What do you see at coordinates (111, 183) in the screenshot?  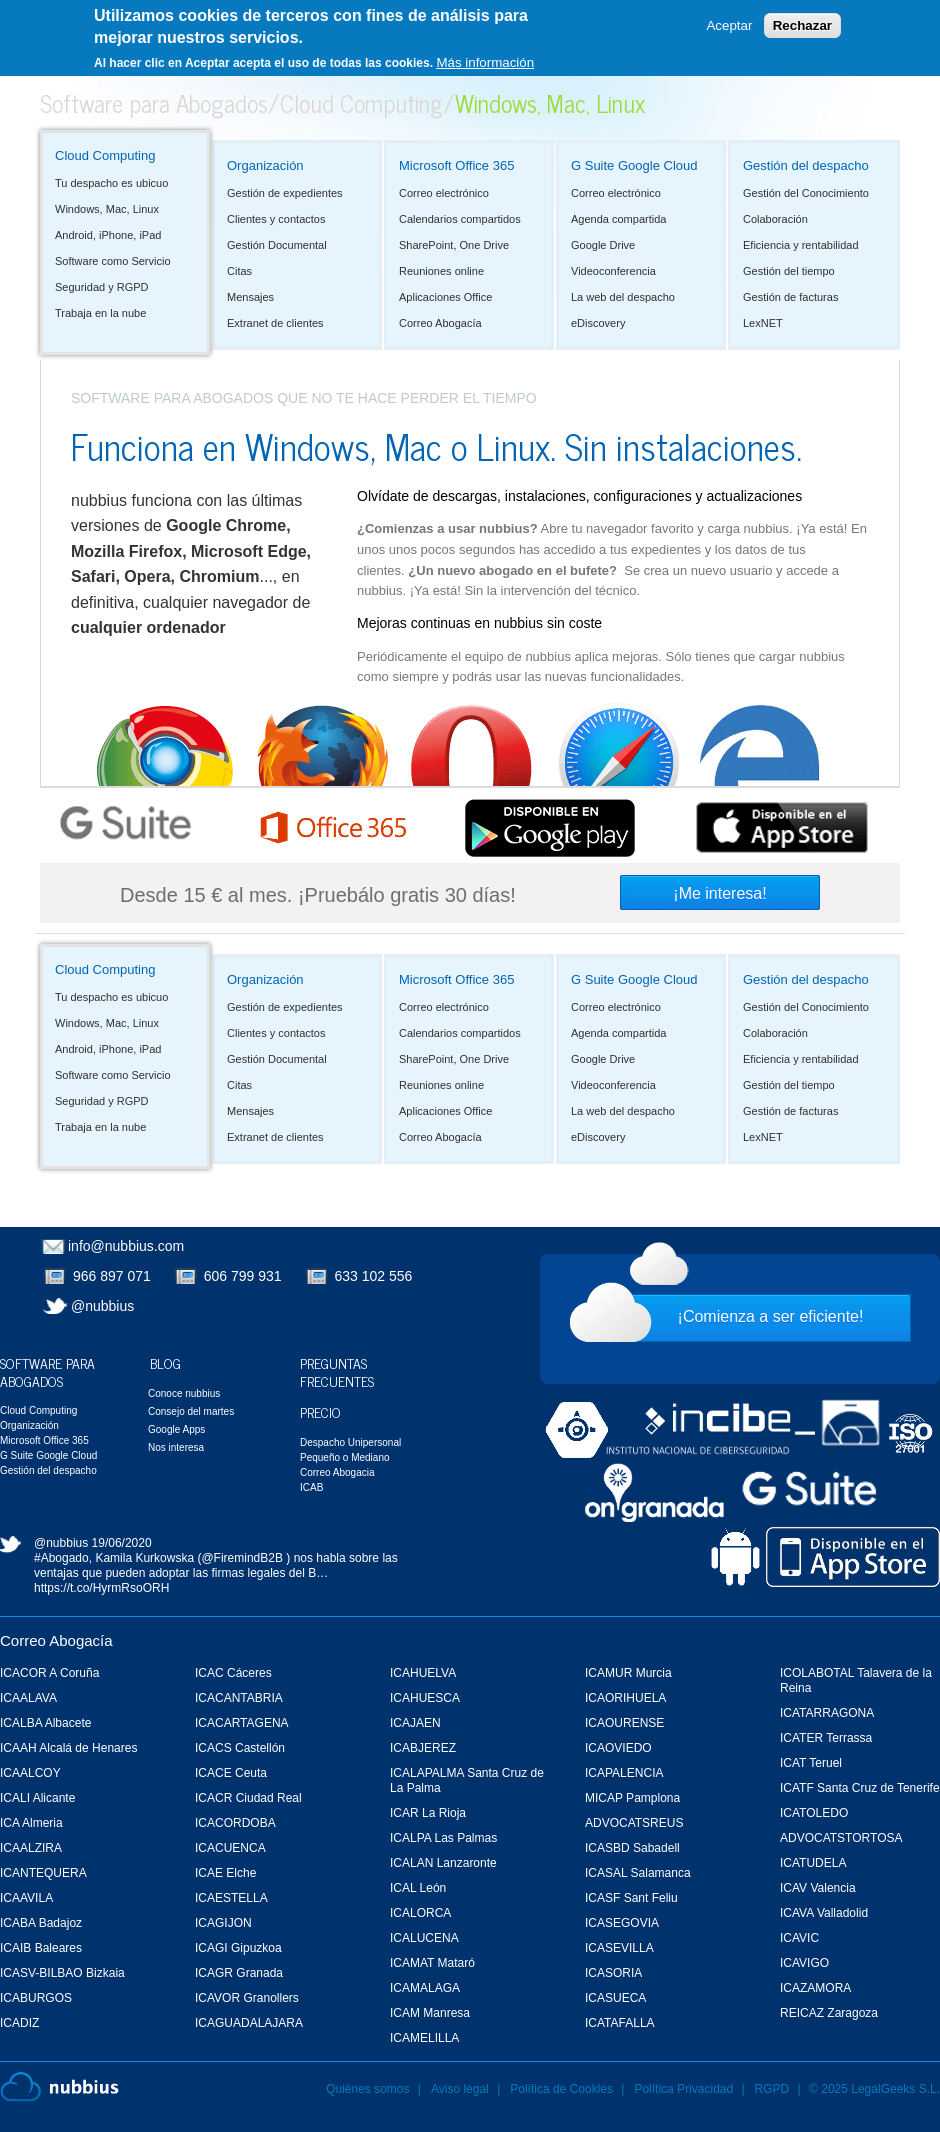 I see `Tu despacho es ubicuo` at bounding box center [111, 183].